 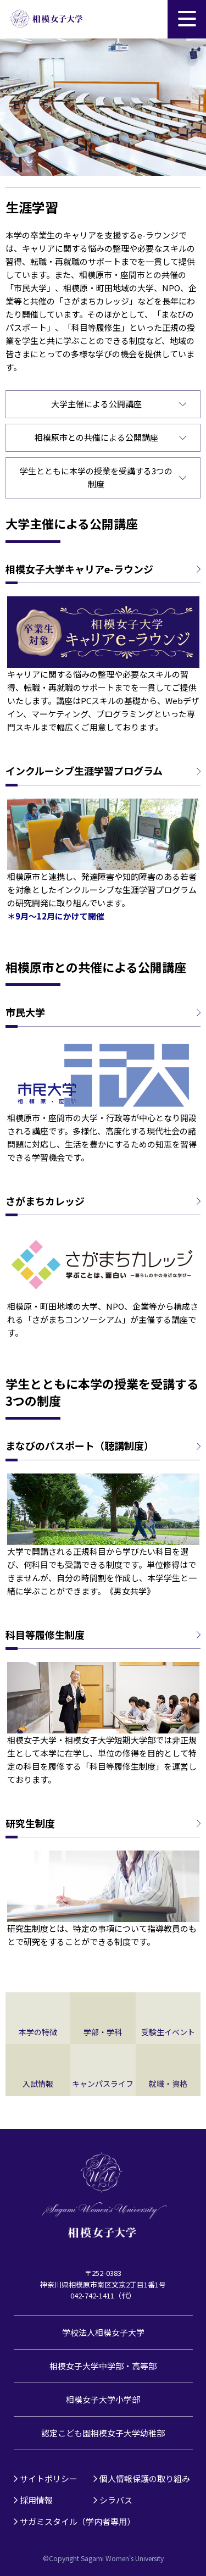 What do you see at coordinates (103, 2433) in the screenshot?
I see `認定こども園相模女子大学幼稚部` at bounding box center [103, 2433].